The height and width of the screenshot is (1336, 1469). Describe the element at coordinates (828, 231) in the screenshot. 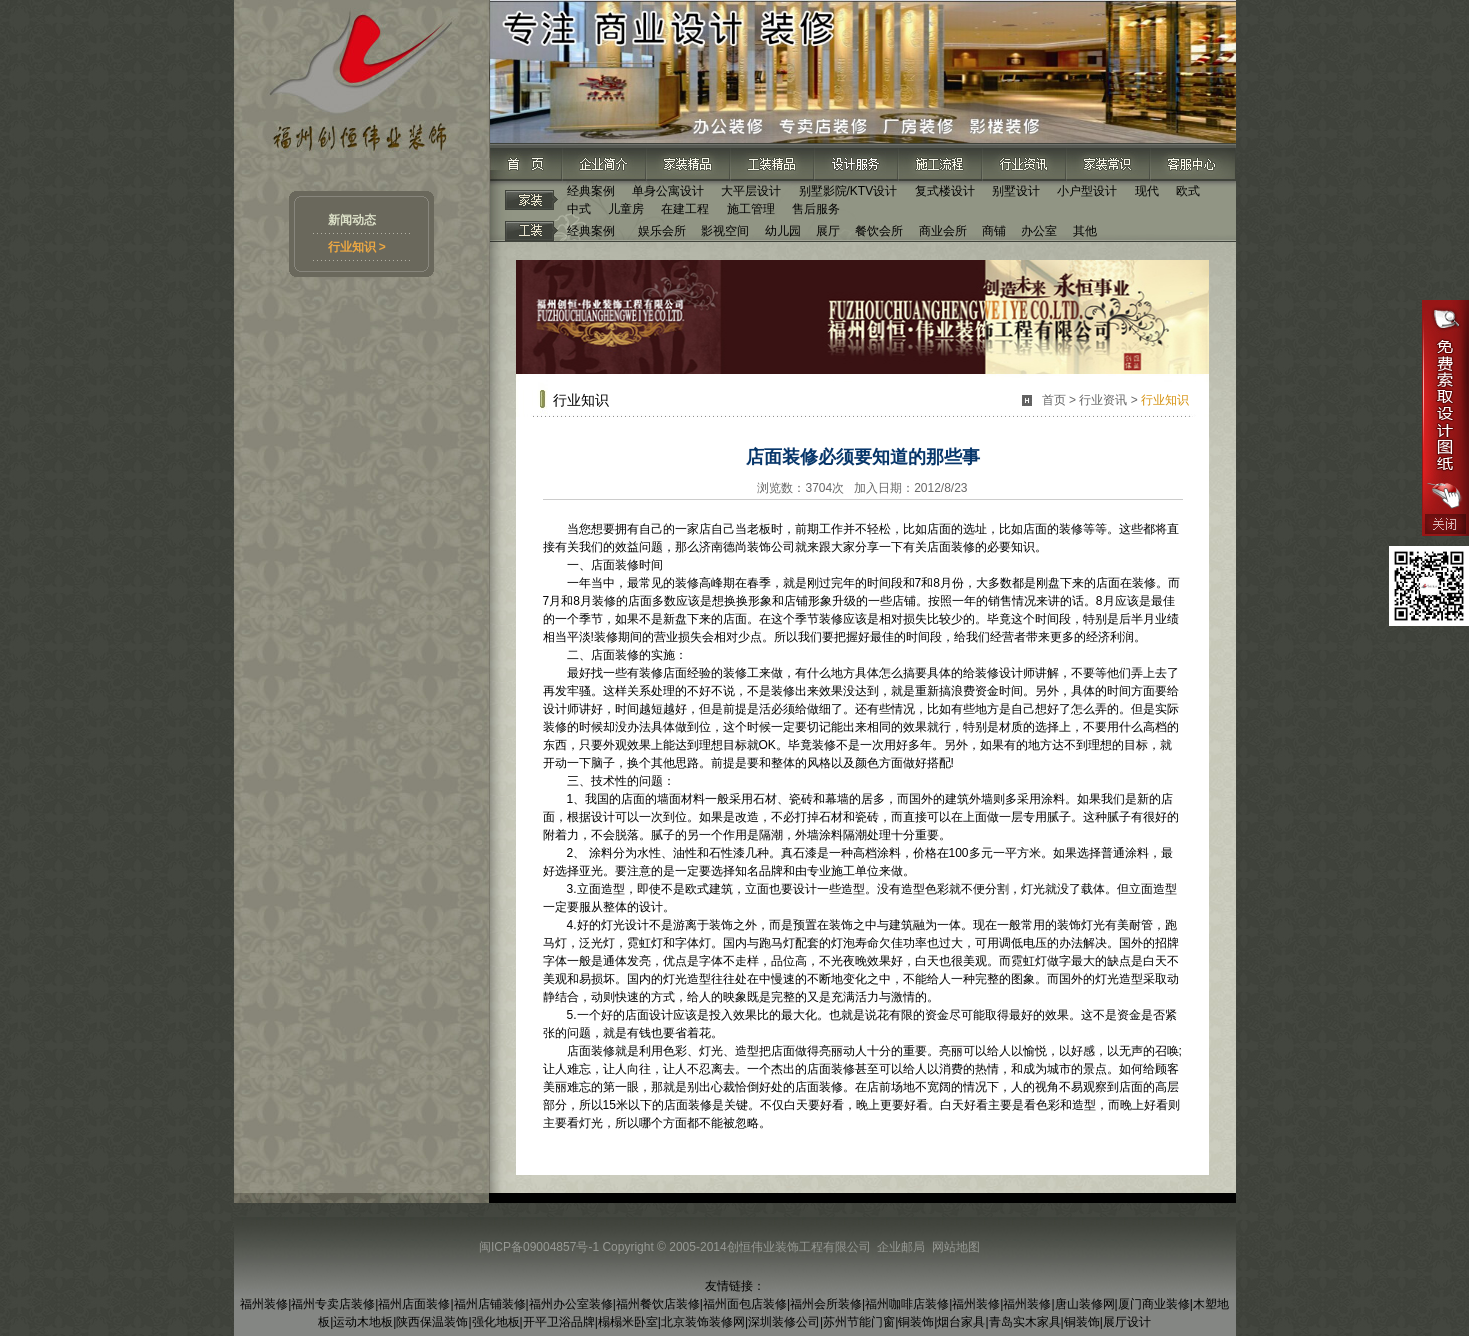

I see `展厅` at that location.